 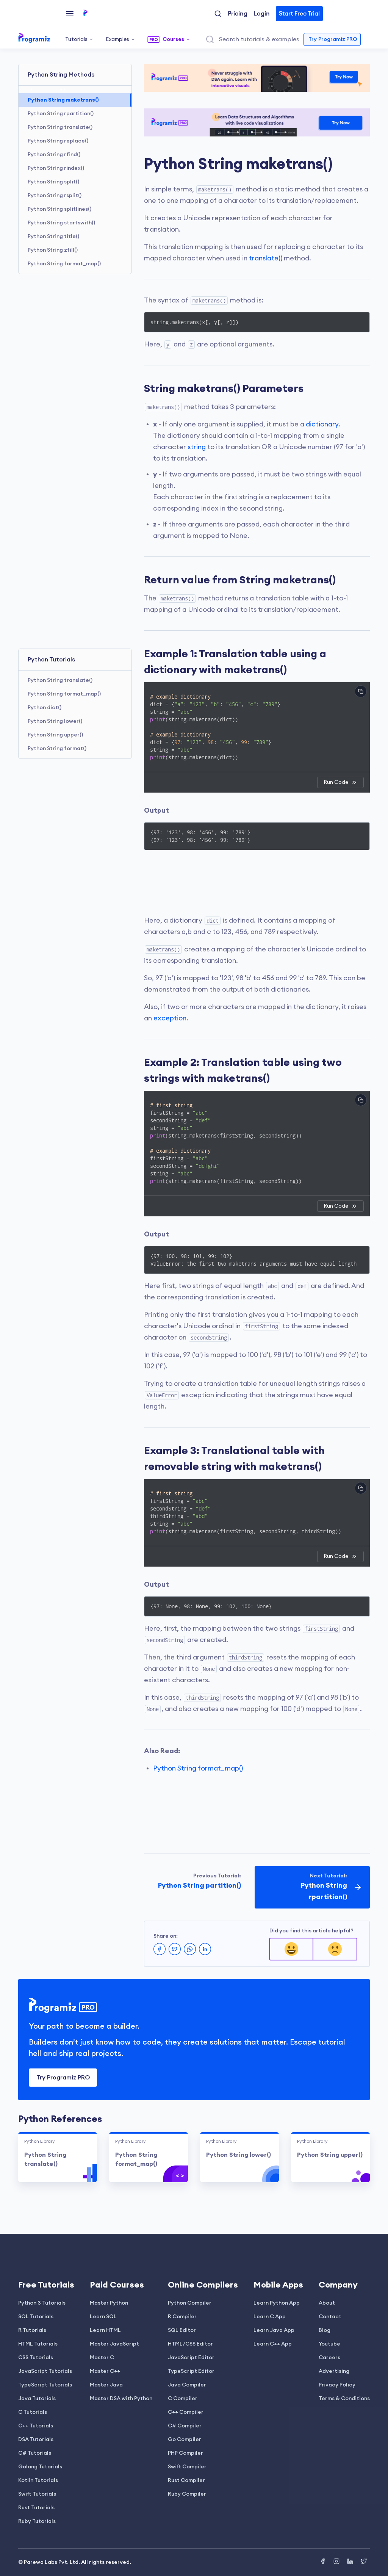 What do you see at coordinates (60, 127) in the screenshot?
I see `Python String translate()` at bounding box center [60, 127].